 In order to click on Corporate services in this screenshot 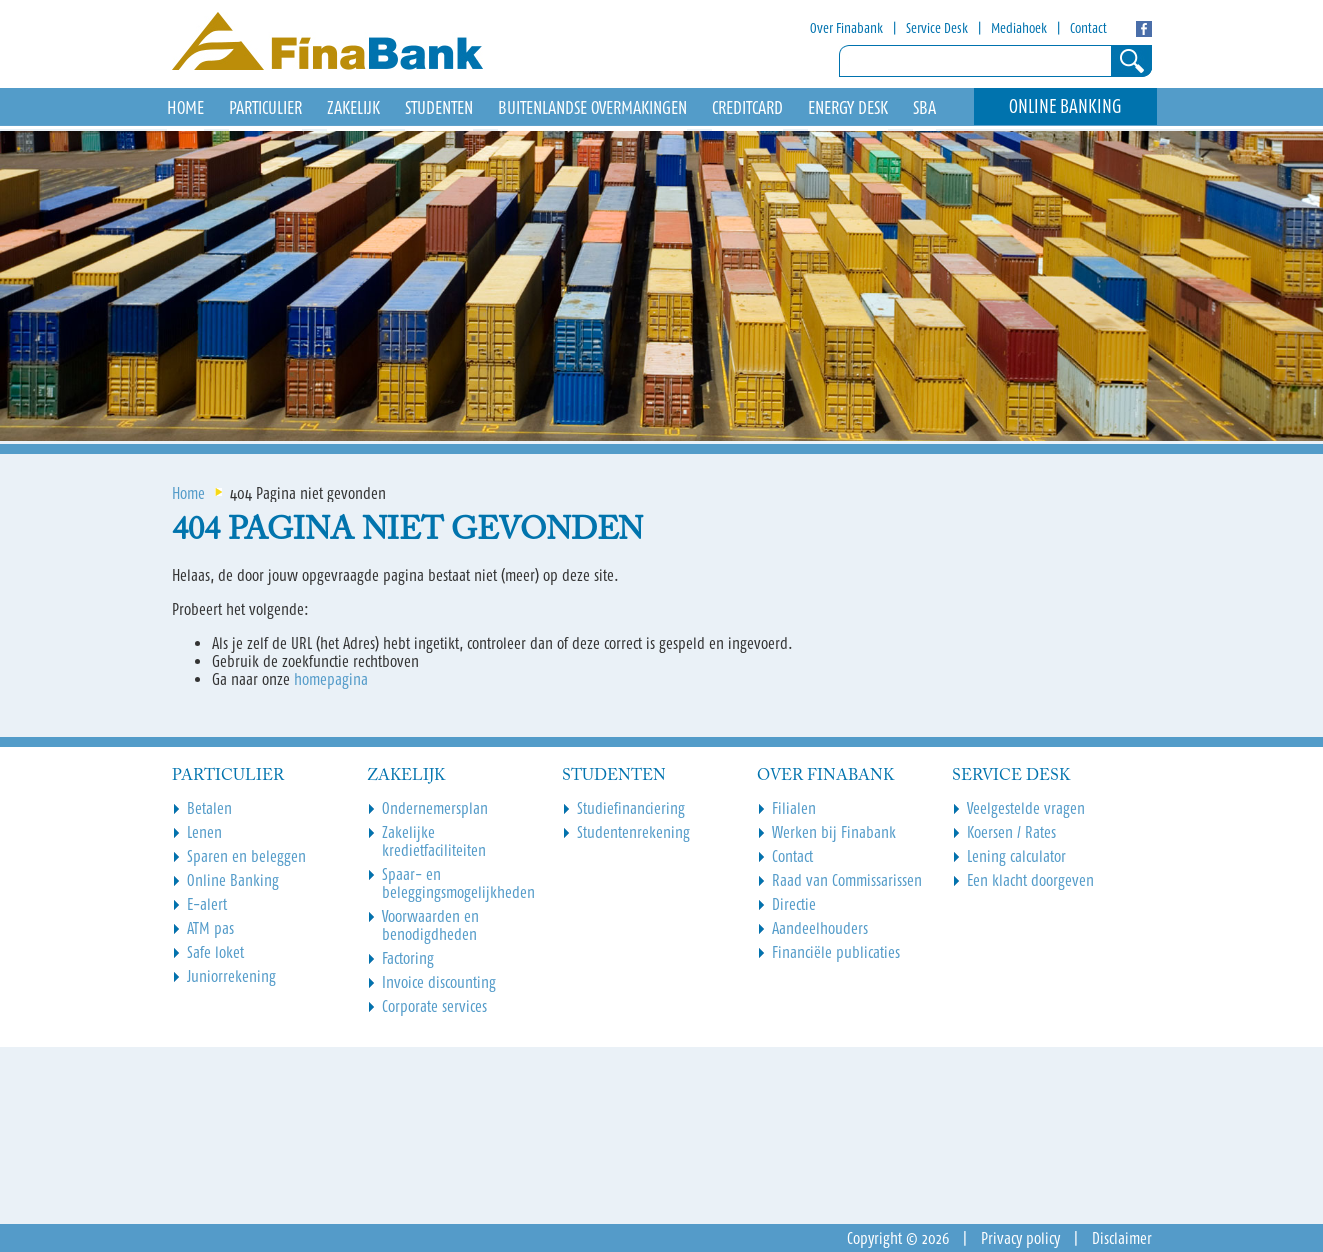, I will do `click(434, 1006)`.